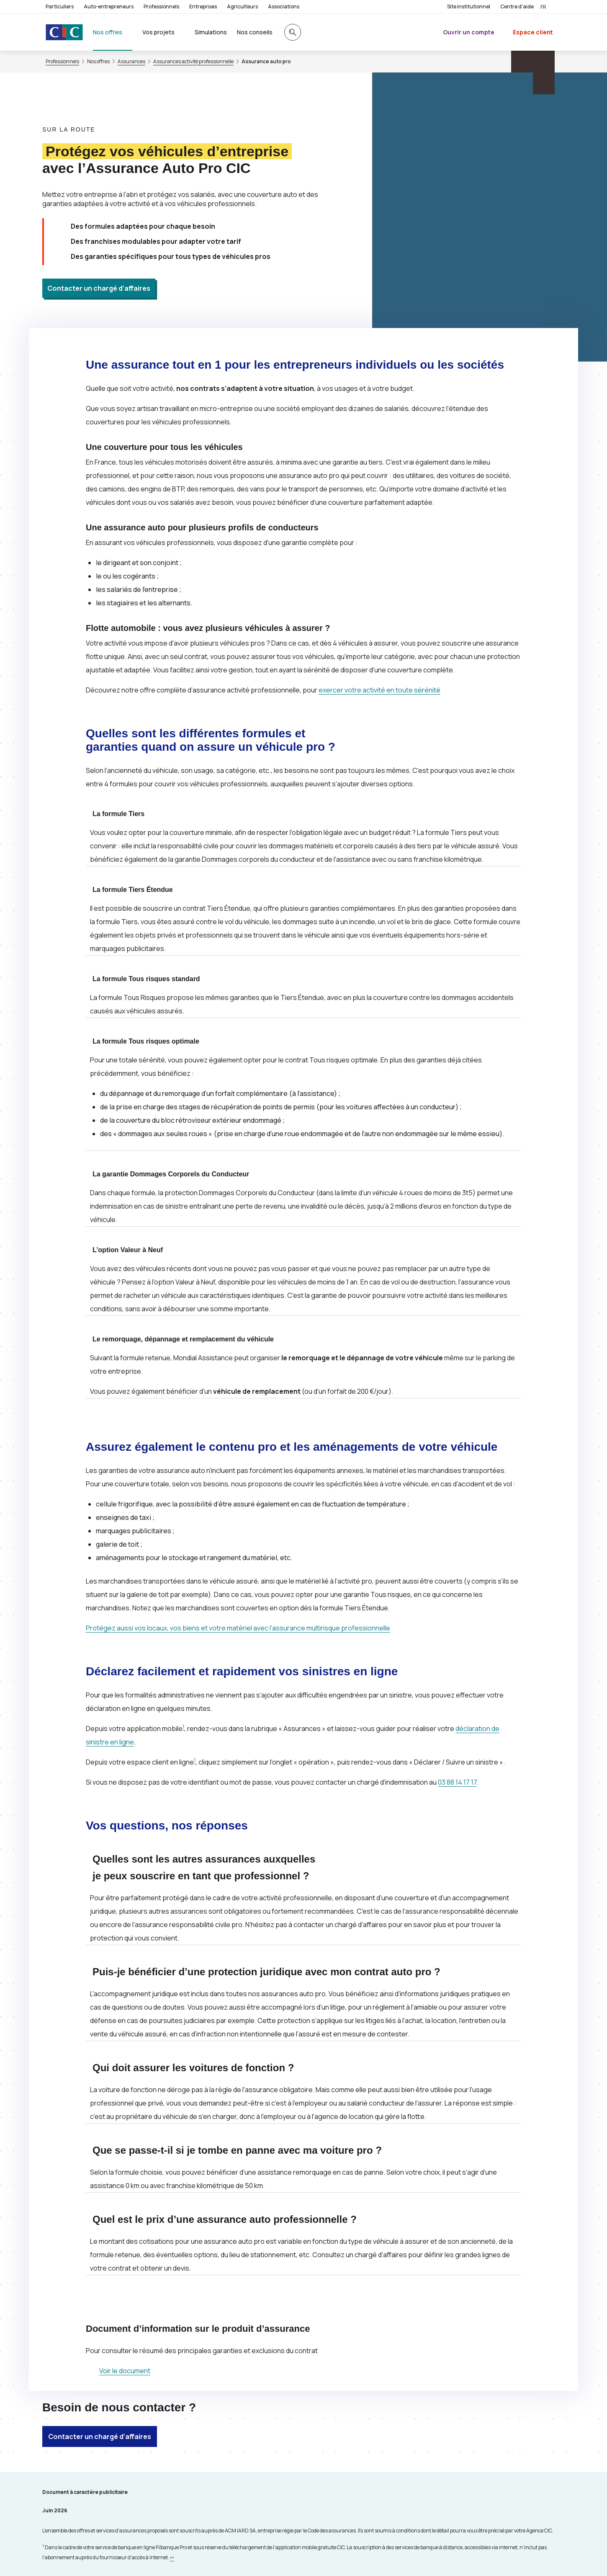 This screenshot has width=607, height=2576. I want to click on Ouvrir un compte, so click(468, 32).